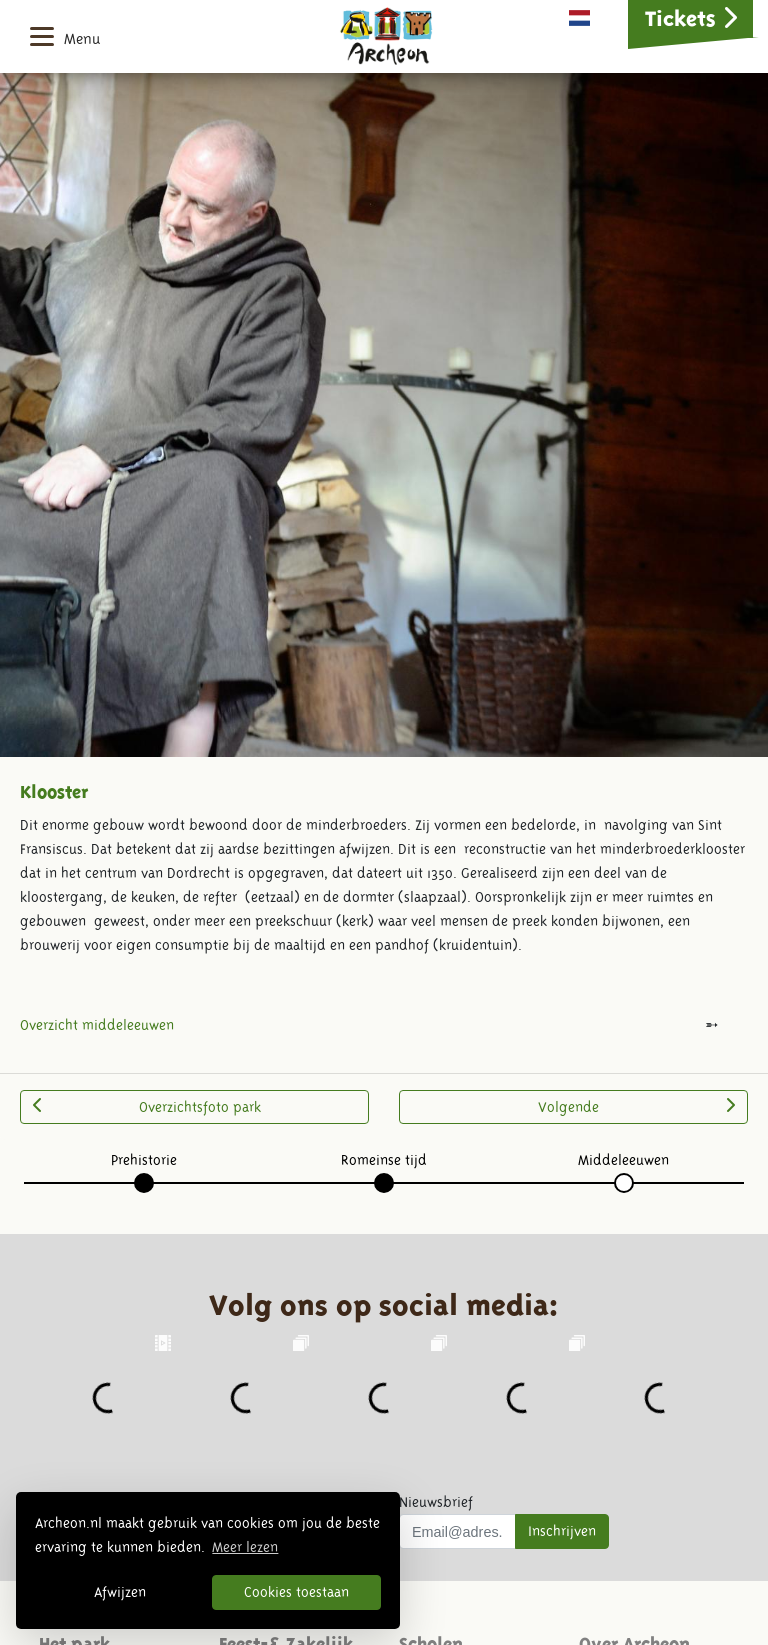  Describe the element at coordinates (384, 1160) in the screenshot. I see `Romeinse tijd` at that location.